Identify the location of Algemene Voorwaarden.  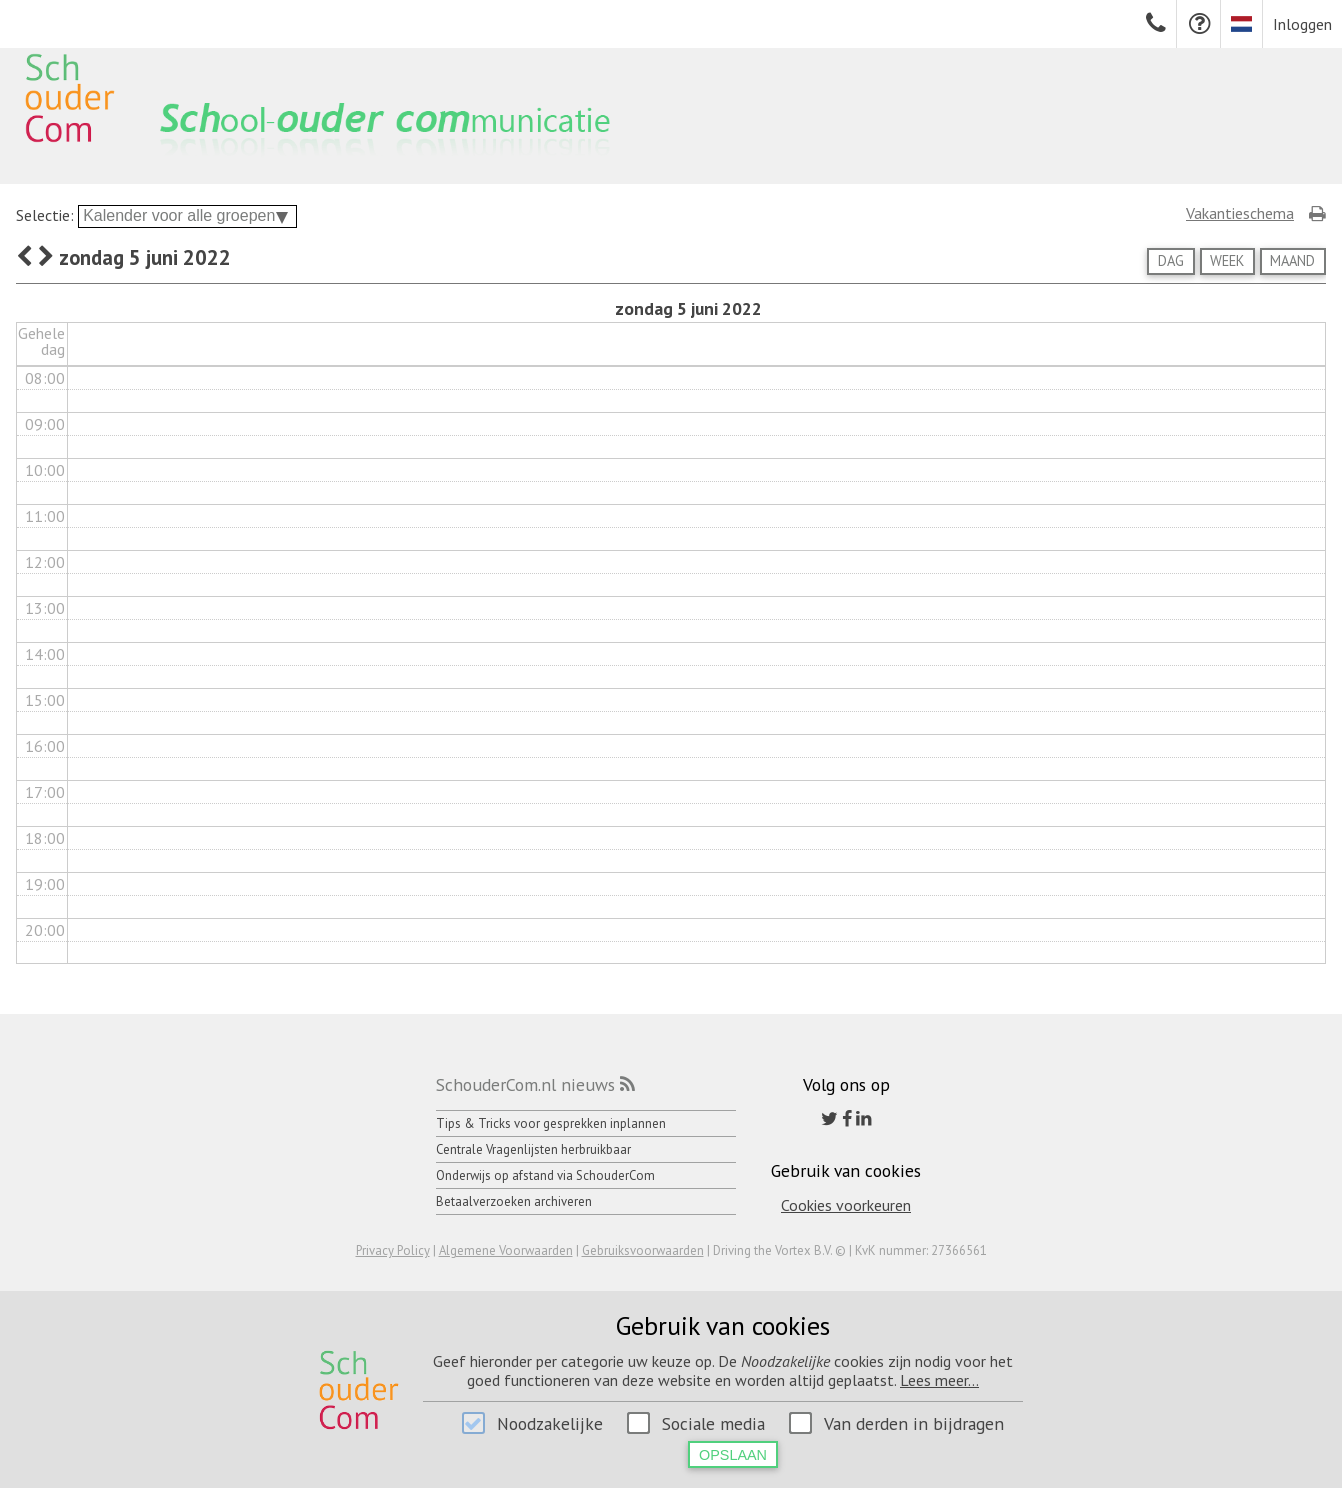
(506, 1250).